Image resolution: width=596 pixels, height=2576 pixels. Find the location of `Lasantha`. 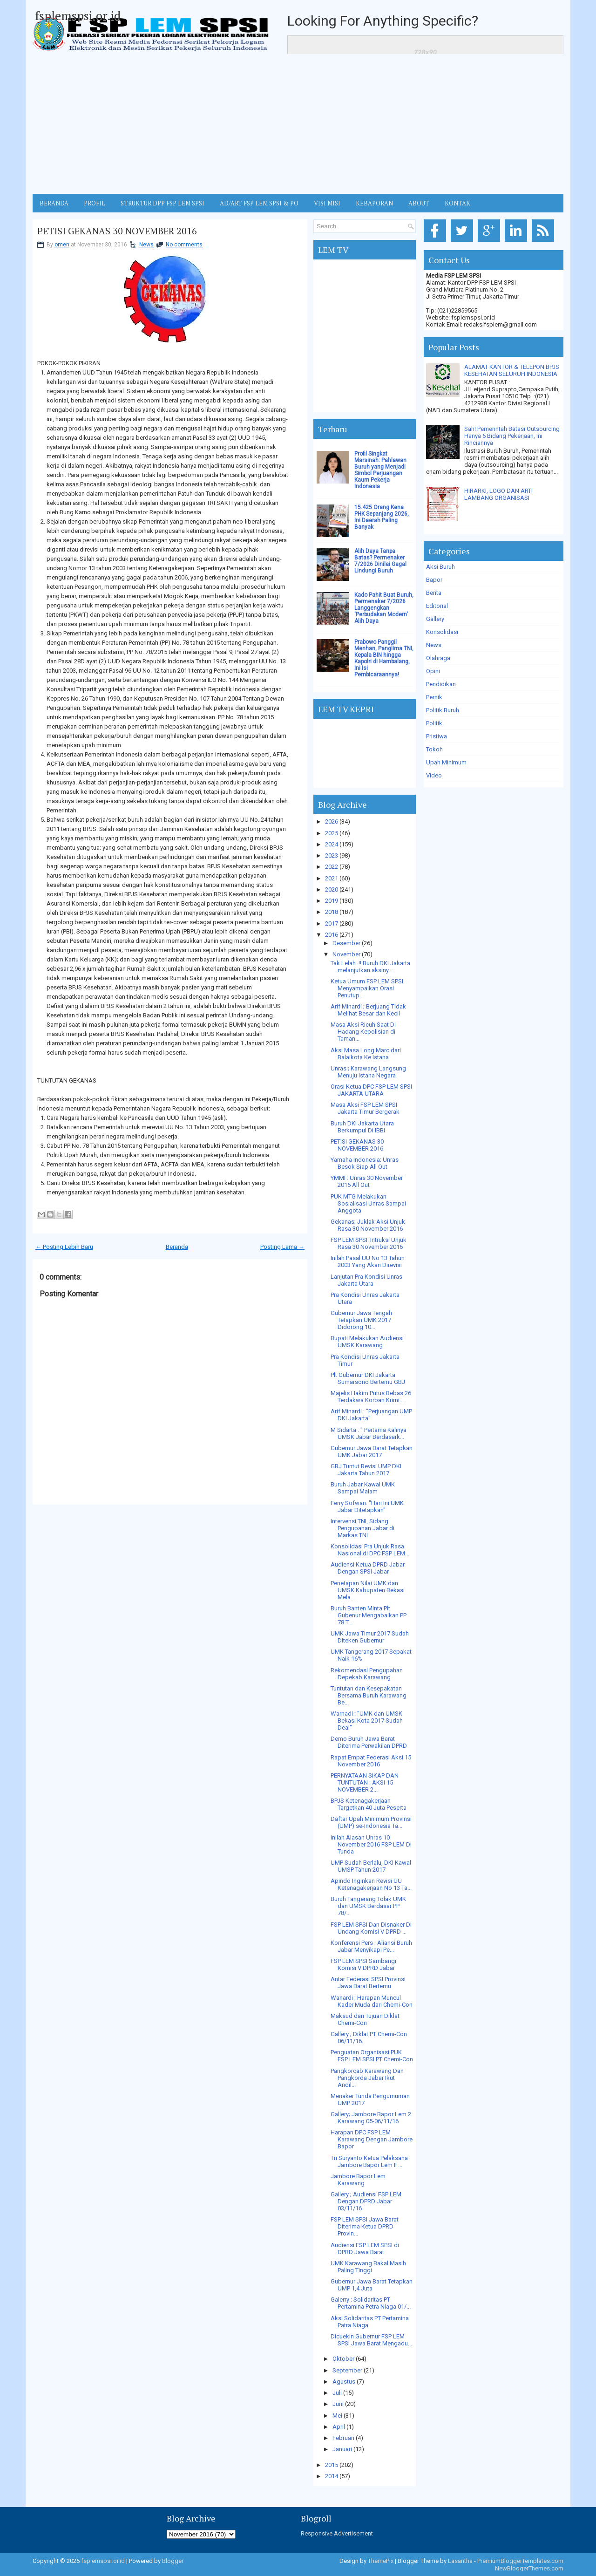

Lasantha is located at coordinates (460, 2560).